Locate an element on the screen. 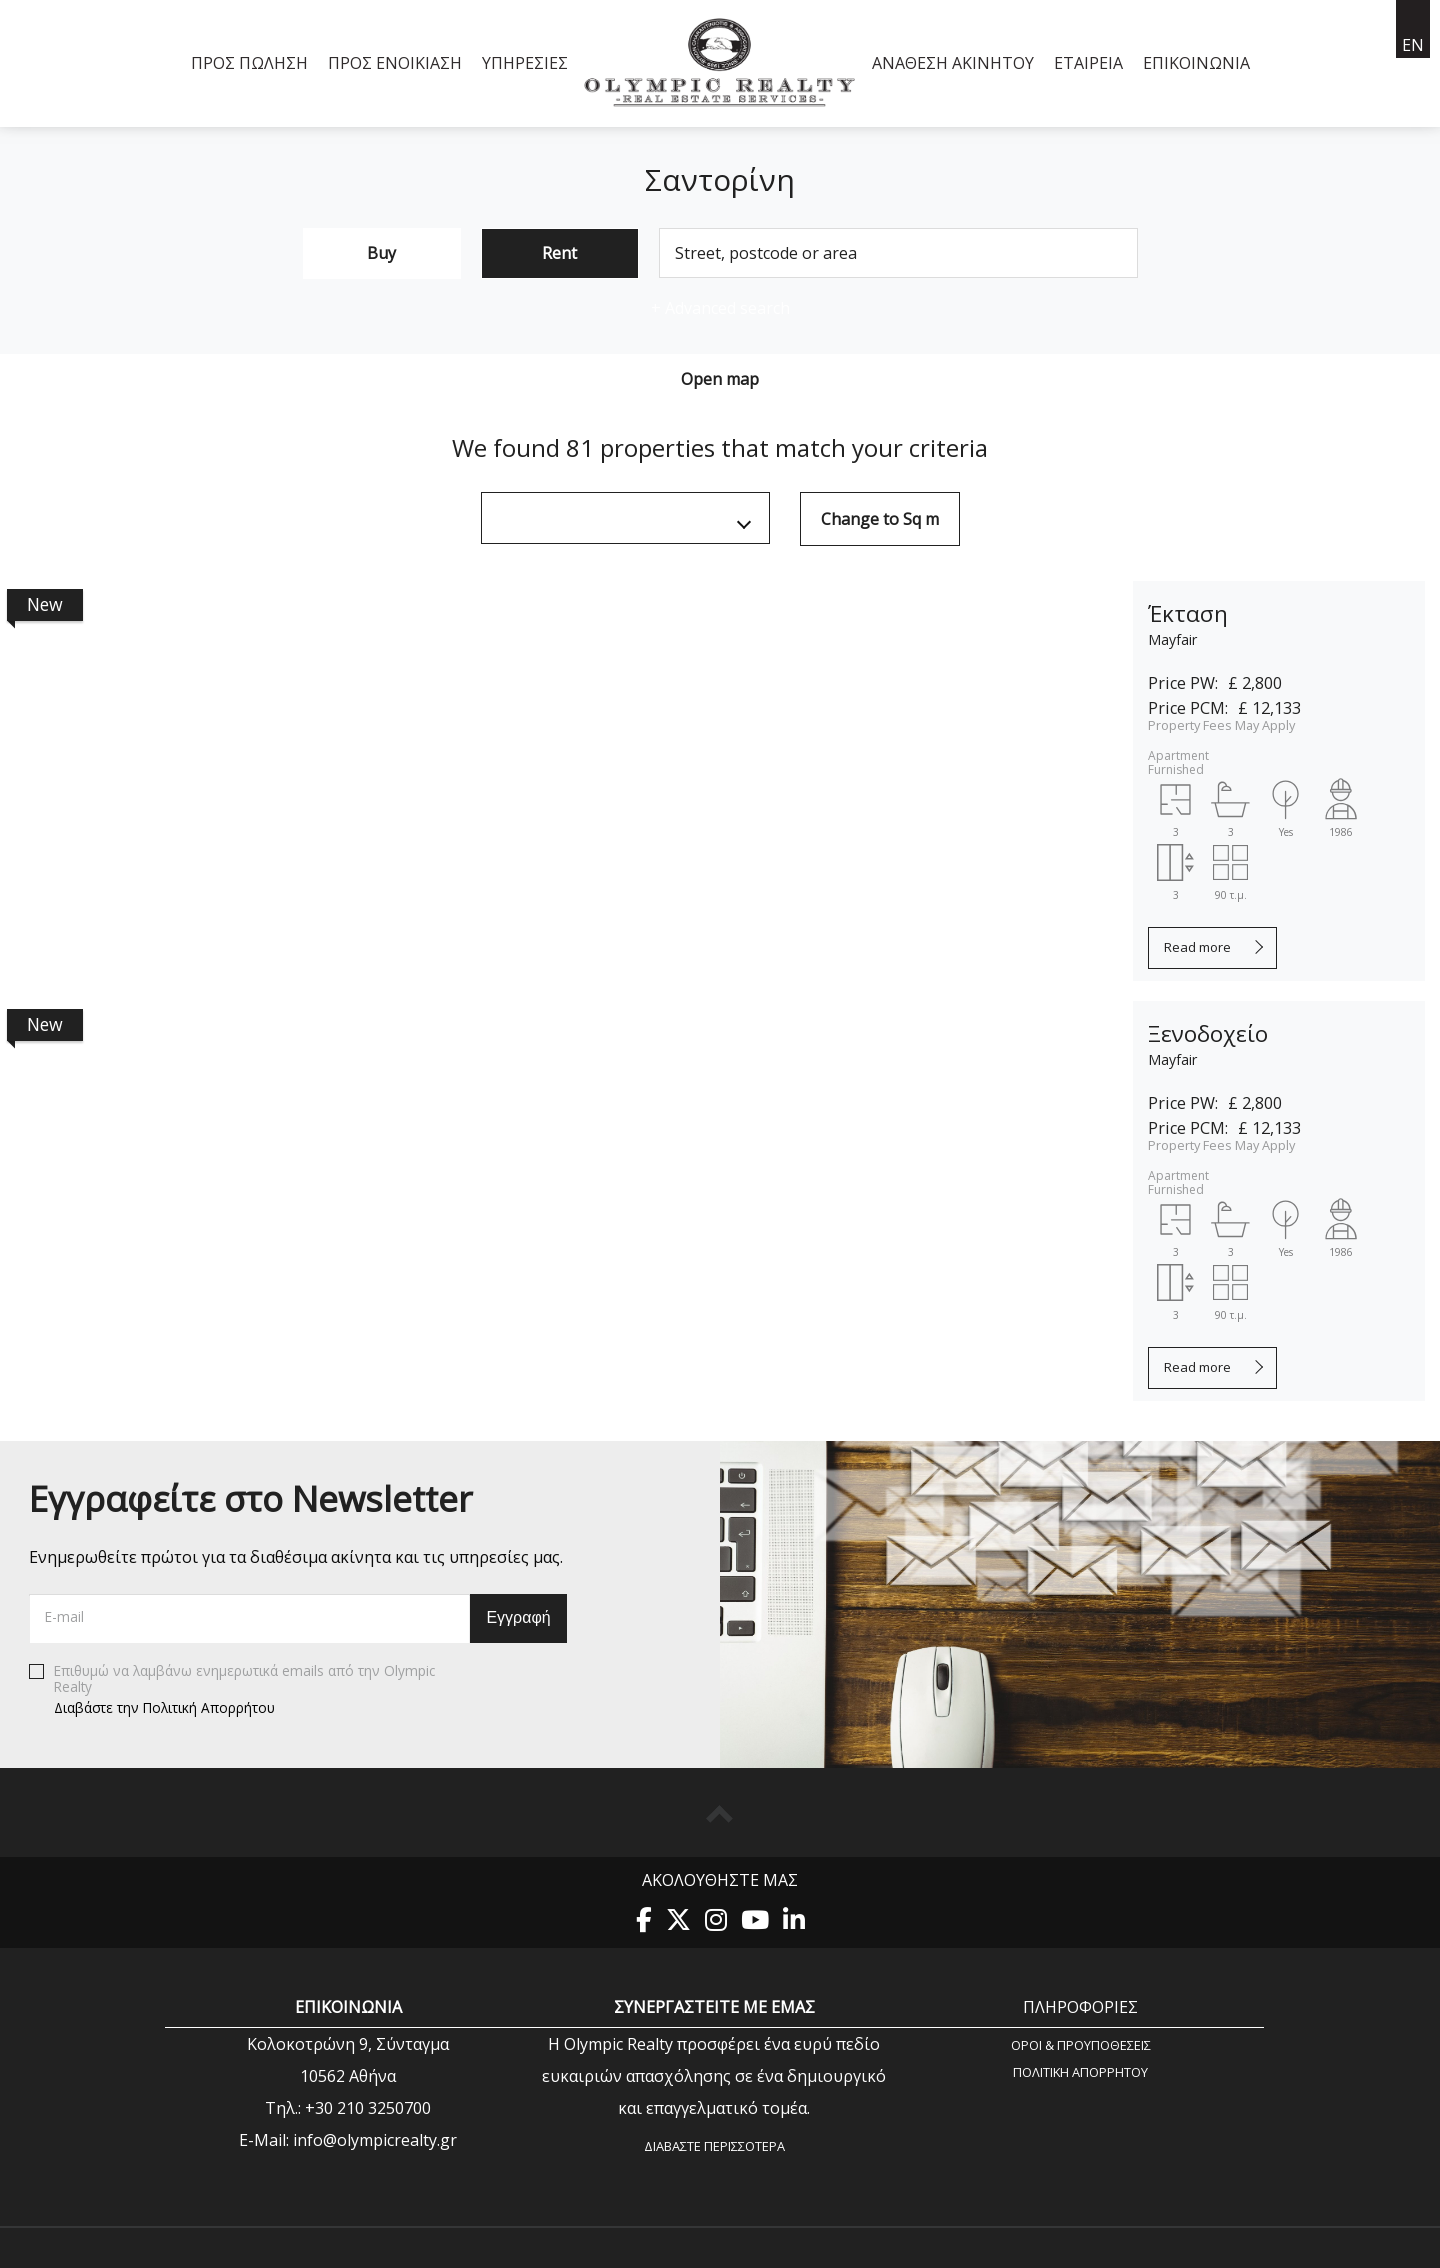 The width and height of the screenshot is (1440, 2268). Ξενοδοχείο is located at coordinates (1208, 1033).